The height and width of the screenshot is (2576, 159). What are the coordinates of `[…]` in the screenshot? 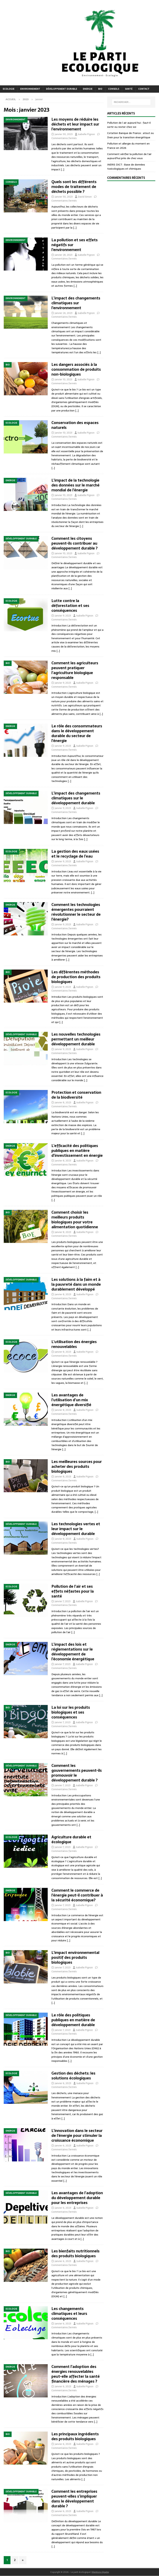 It's located at (62, 169).